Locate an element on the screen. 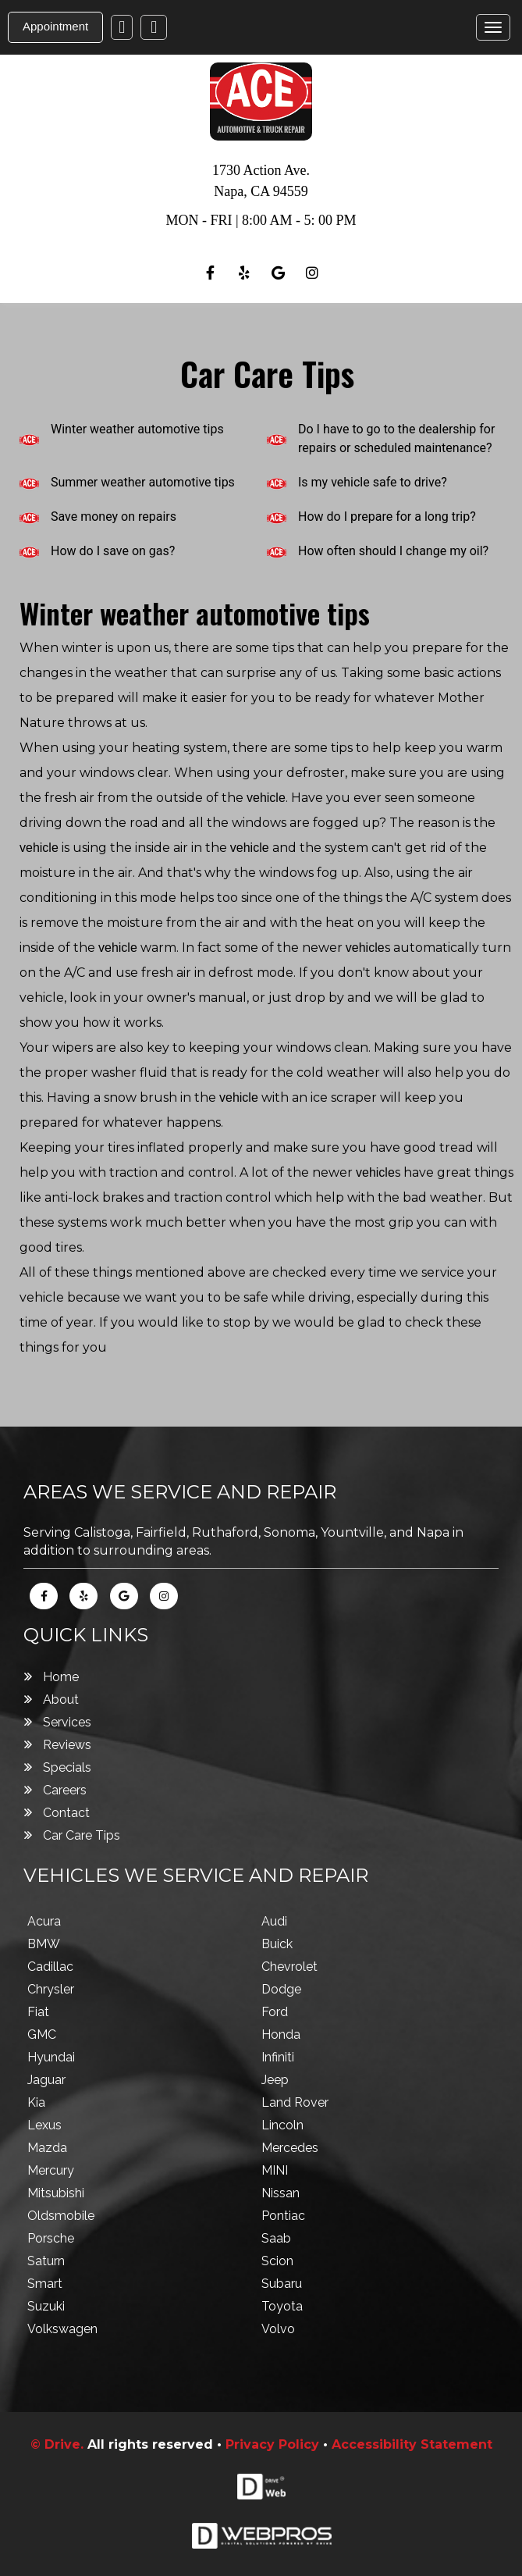 This screenshot has width=522, height=2576. Hyundai is located at coordinates (51, 2057).